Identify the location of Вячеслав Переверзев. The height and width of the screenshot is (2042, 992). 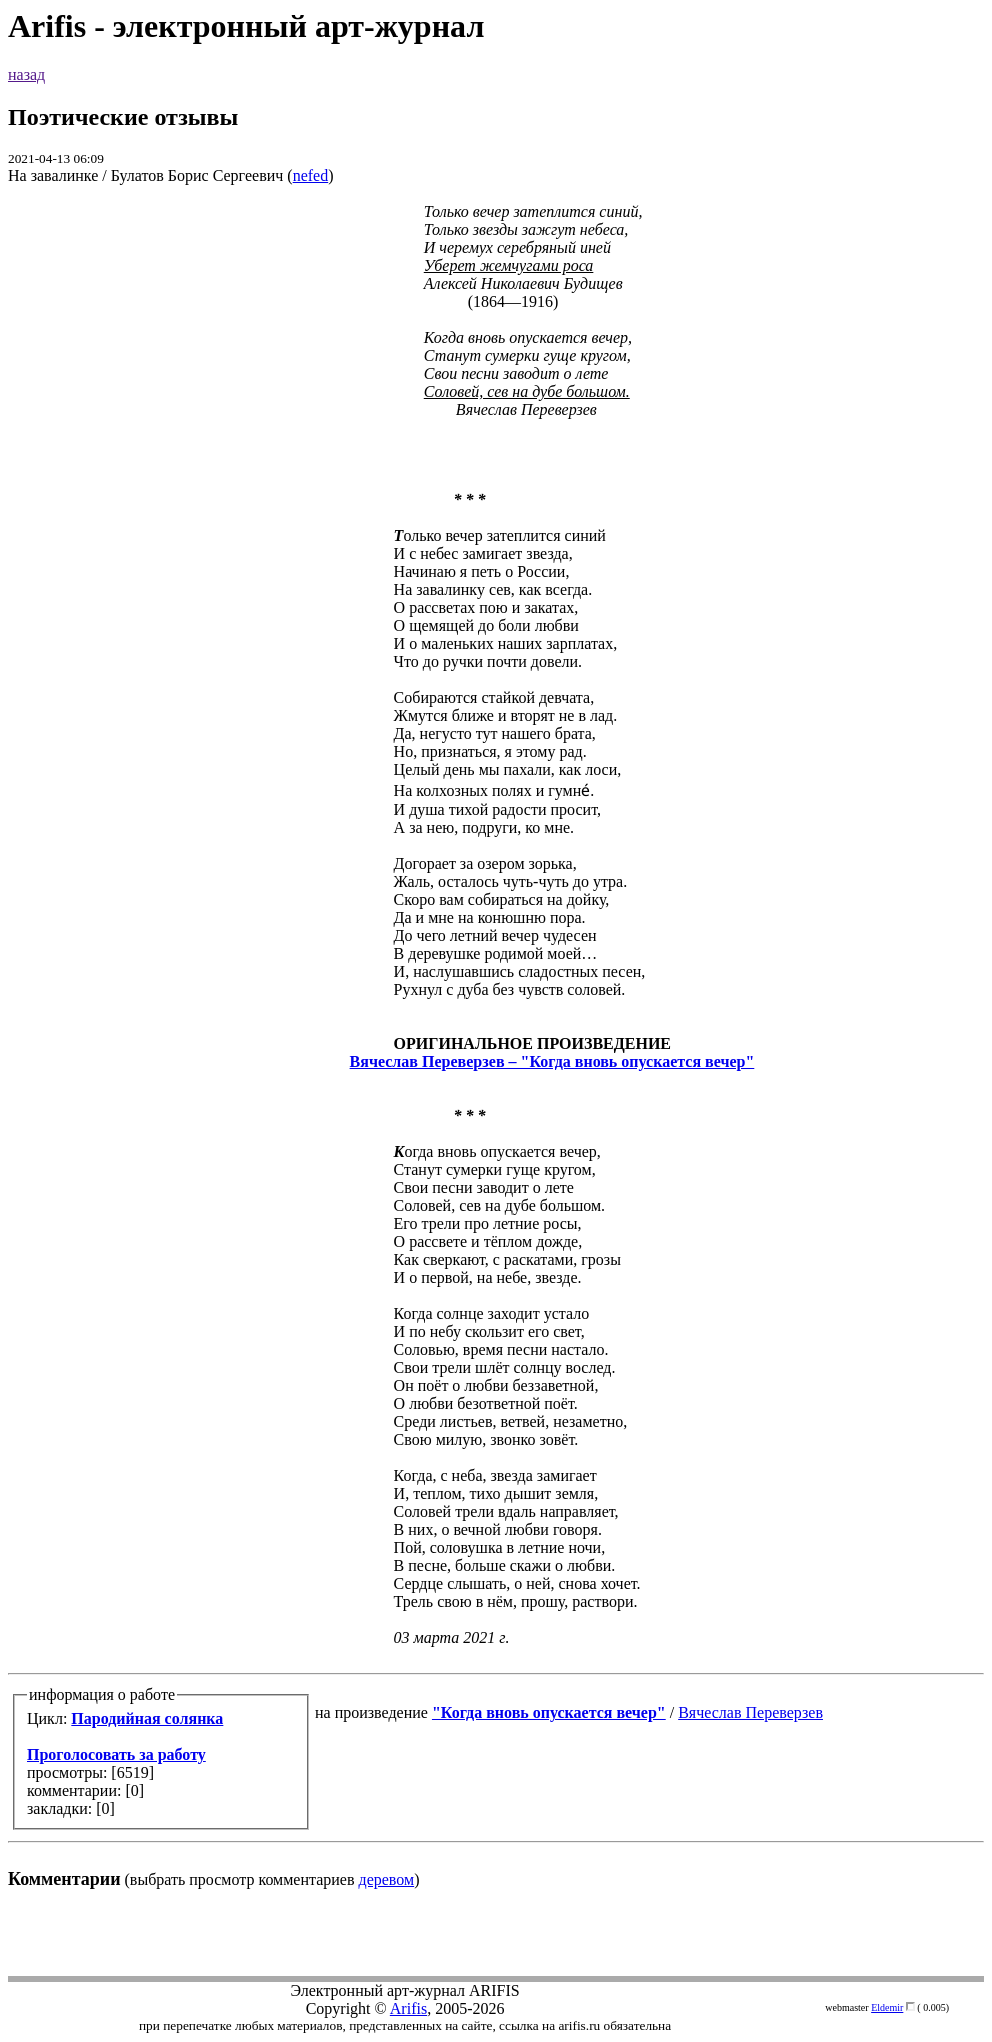
(750, 1712).